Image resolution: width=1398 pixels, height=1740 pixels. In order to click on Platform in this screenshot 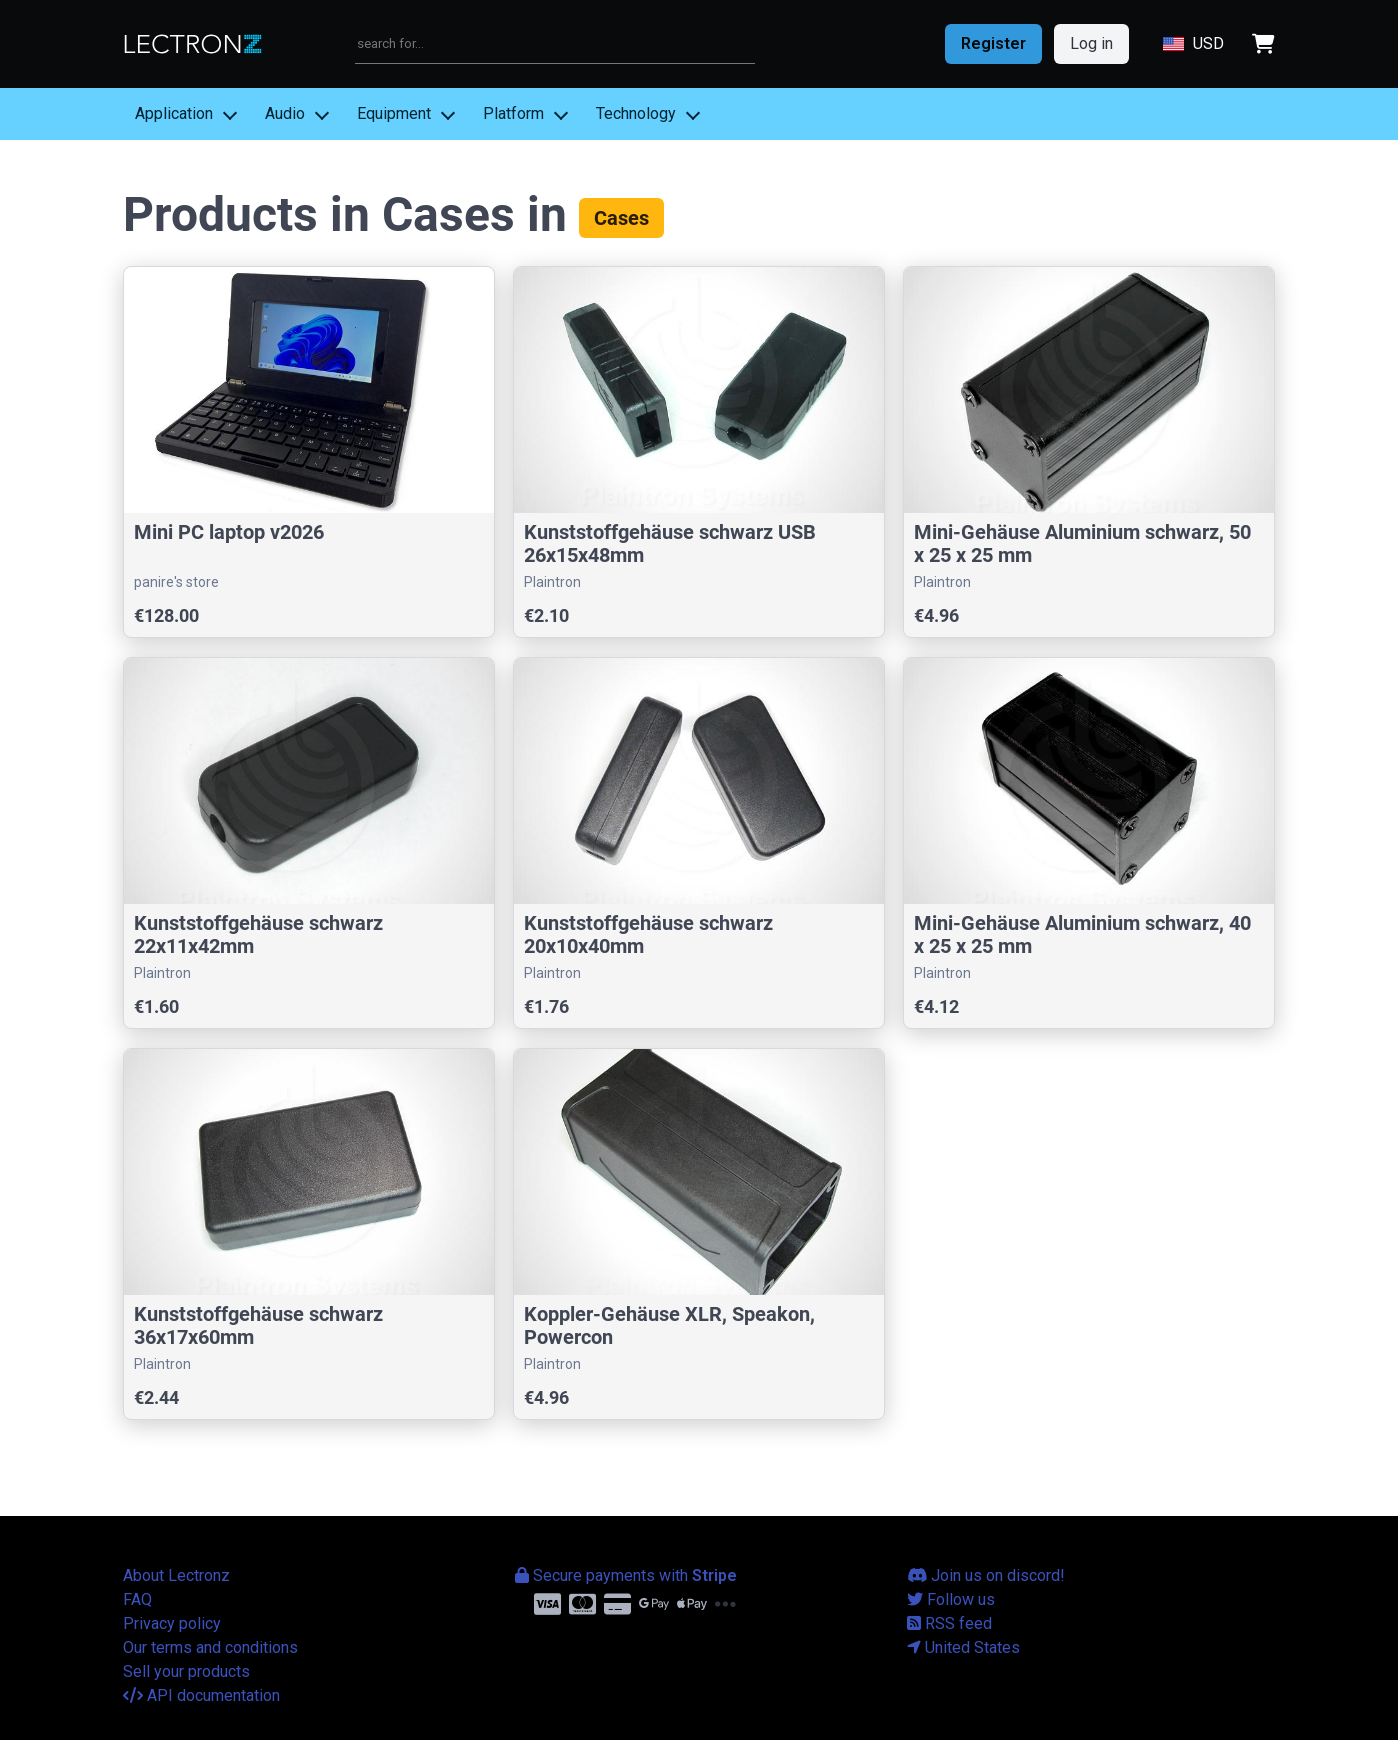, I will do `click(513, 113)`.